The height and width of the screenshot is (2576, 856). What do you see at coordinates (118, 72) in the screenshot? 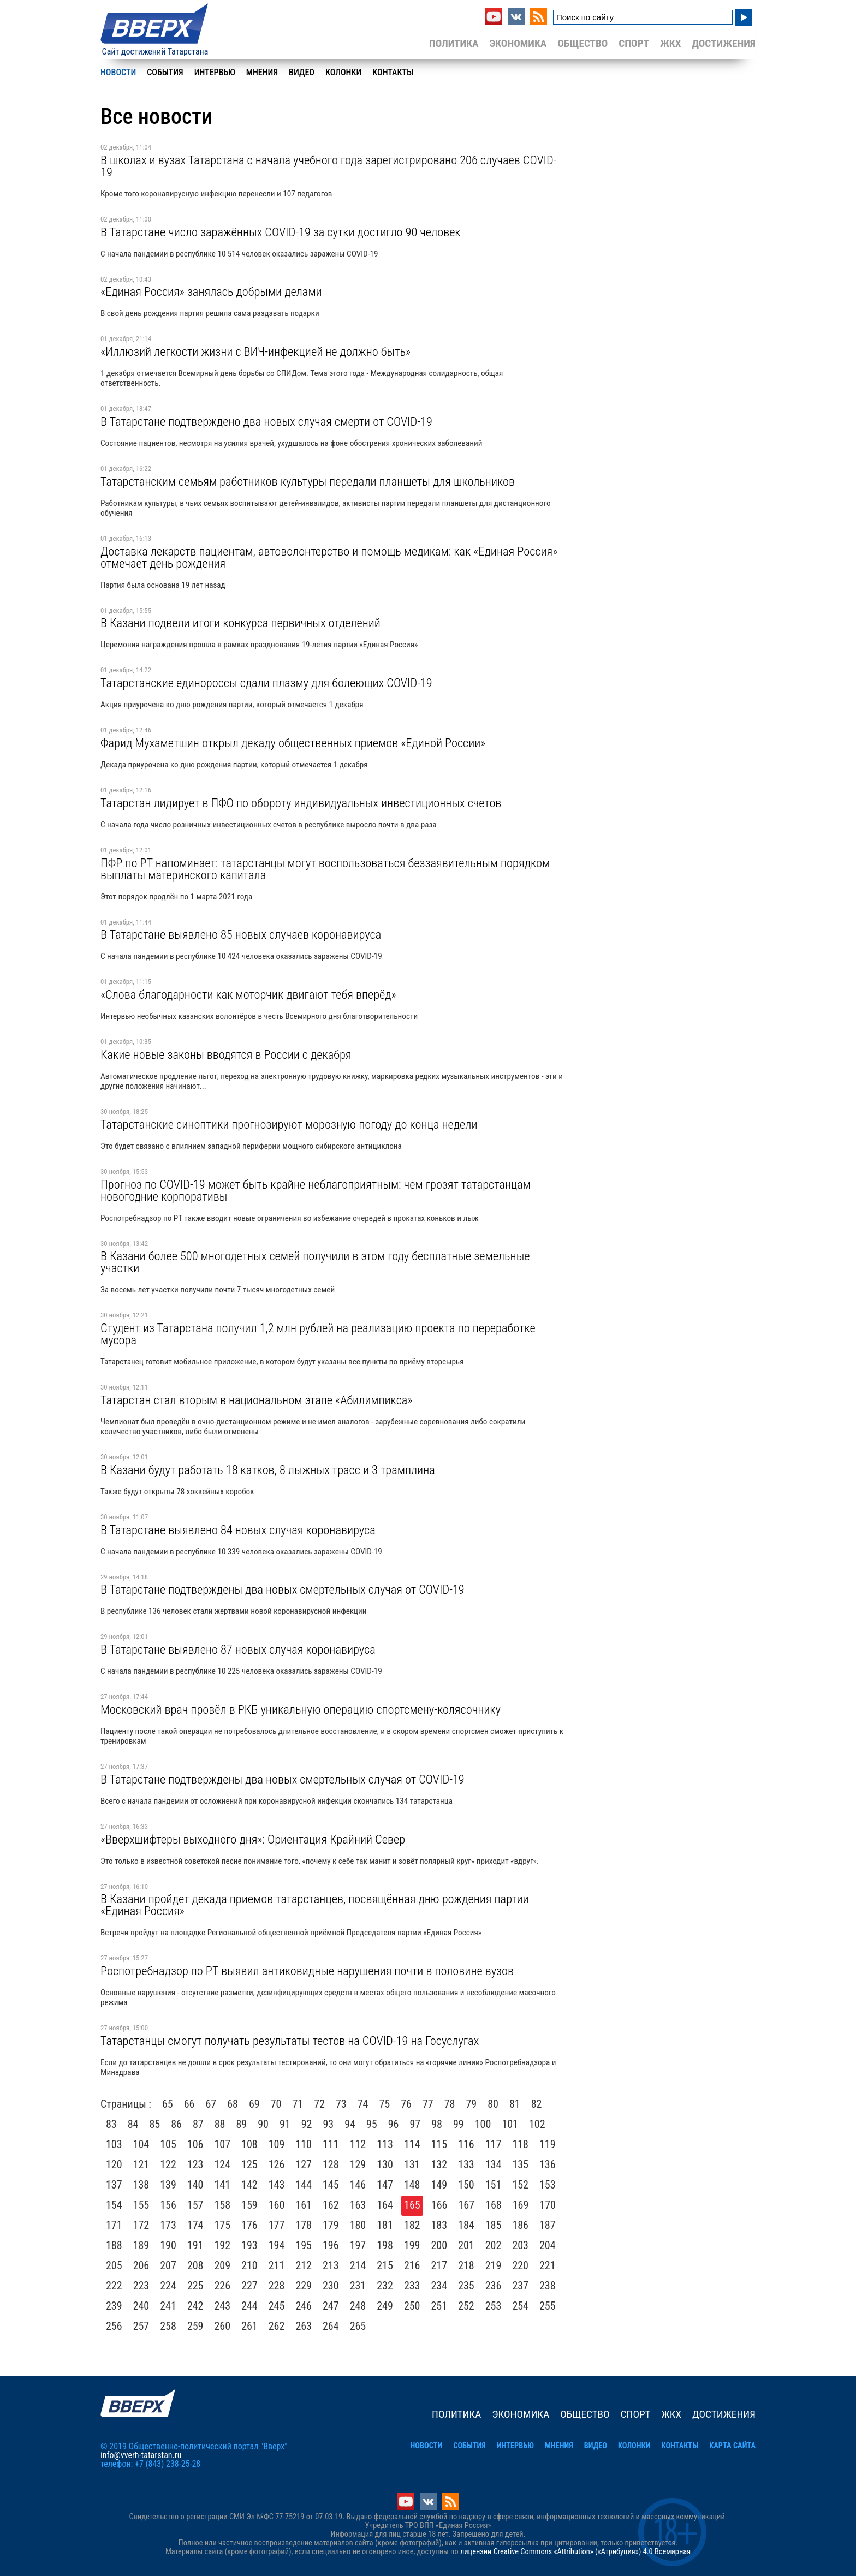
I see `Новости` at bounding box center [118, 72].